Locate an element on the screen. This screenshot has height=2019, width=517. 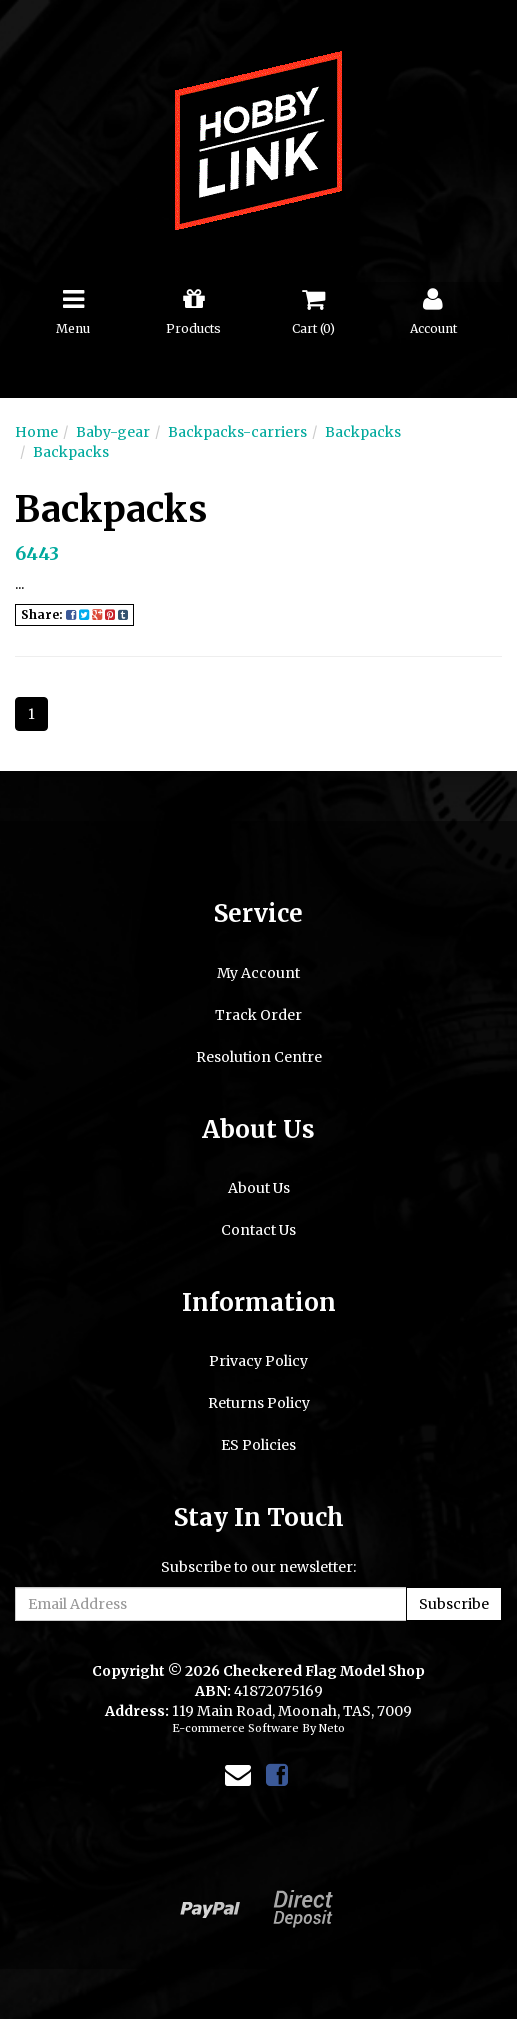
ES Policies is located at coordinates (258, 1445).